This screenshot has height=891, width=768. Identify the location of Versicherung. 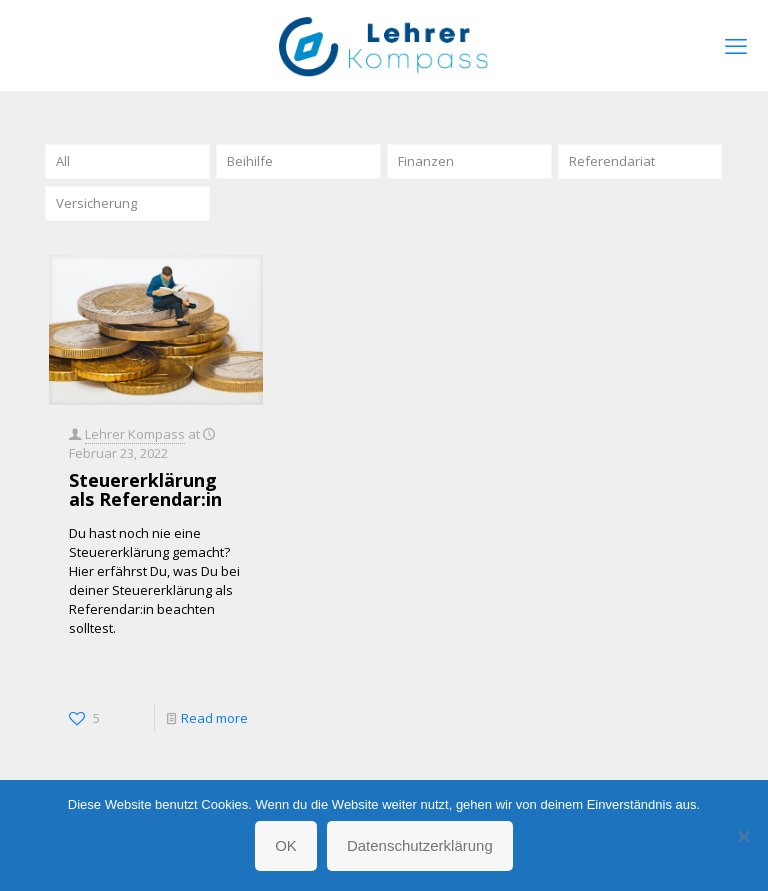
(96, 203).